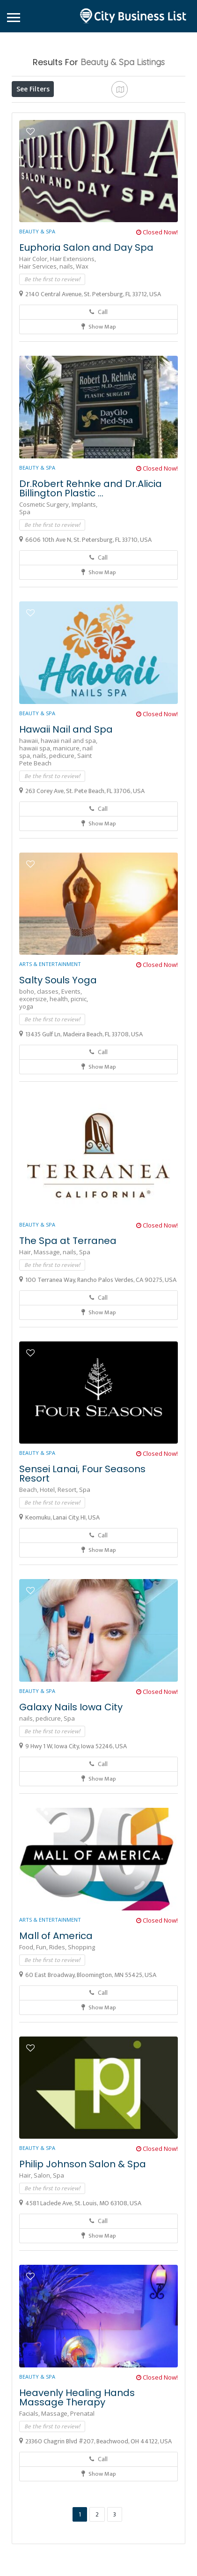  I want to click on Massage,, so click(48, 1320).